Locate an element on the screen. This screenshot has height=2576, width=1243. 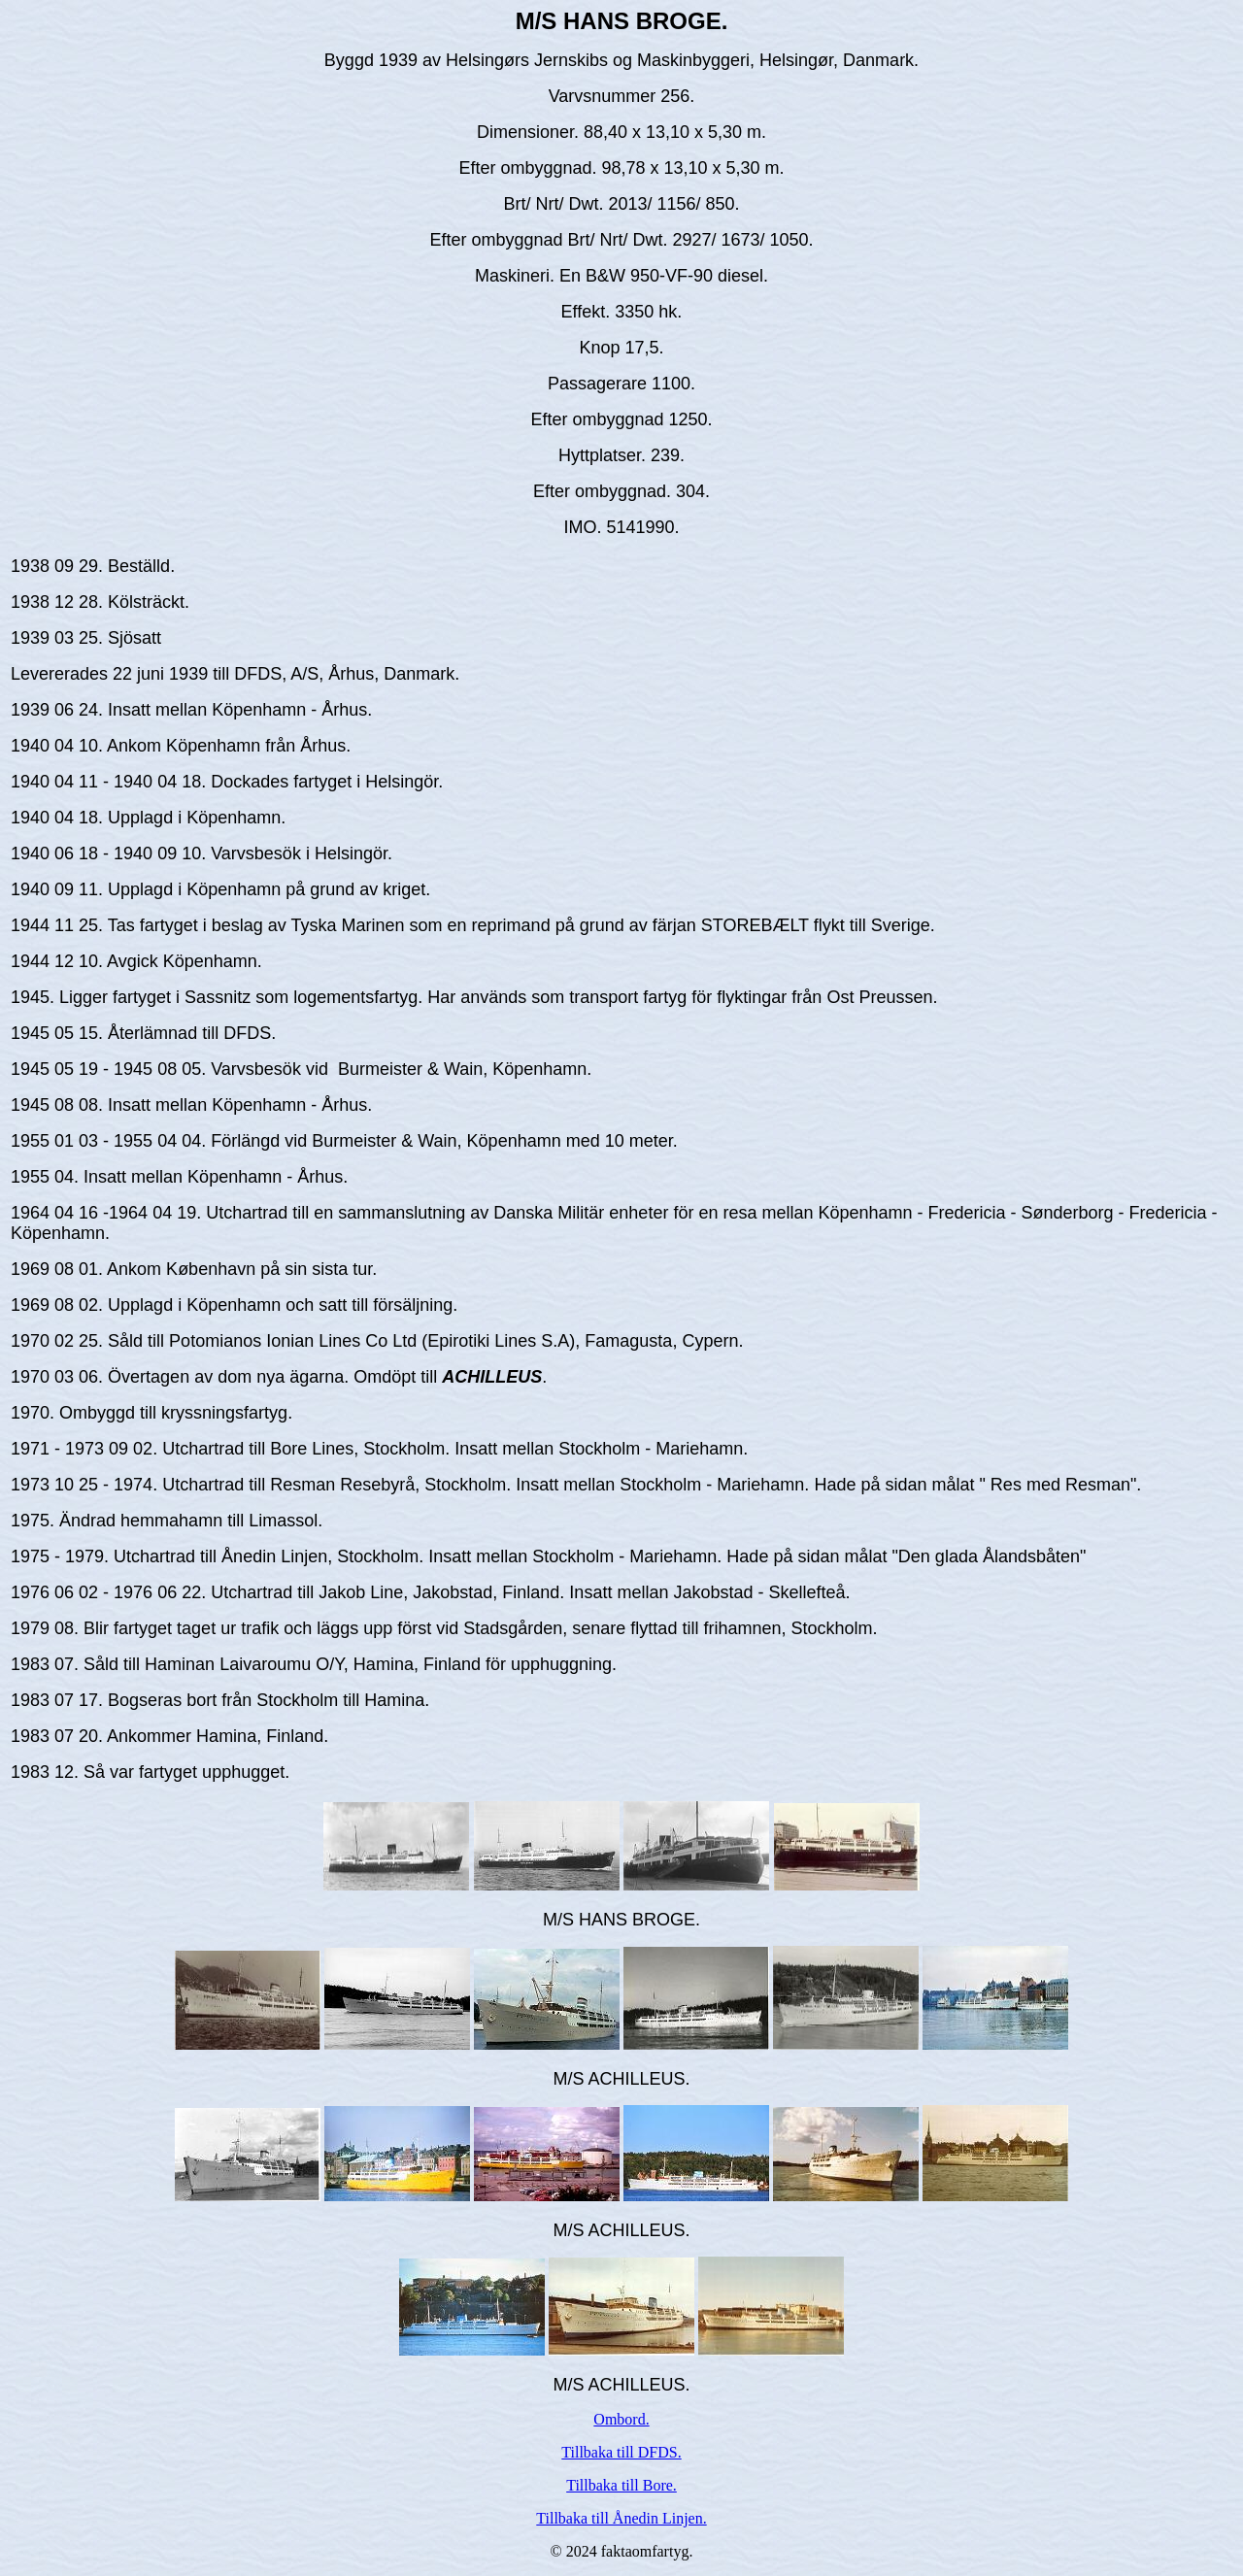
Ombord. is located at coordinates (621, 2419).